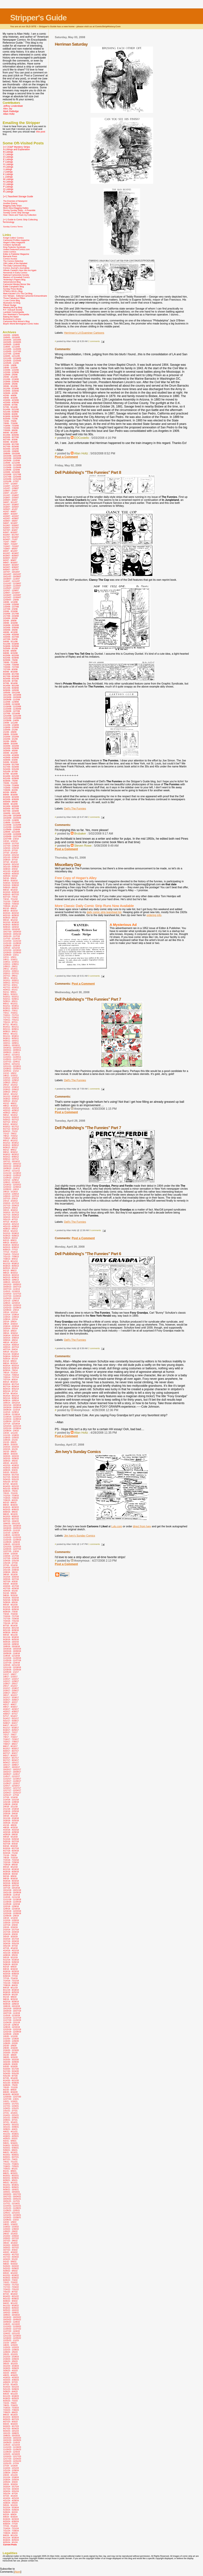  What do you see at coordinates (11, 1143) in the screenshot?
I see `8/12/12 - 8/19/12` at bounding box center [11, 1143].